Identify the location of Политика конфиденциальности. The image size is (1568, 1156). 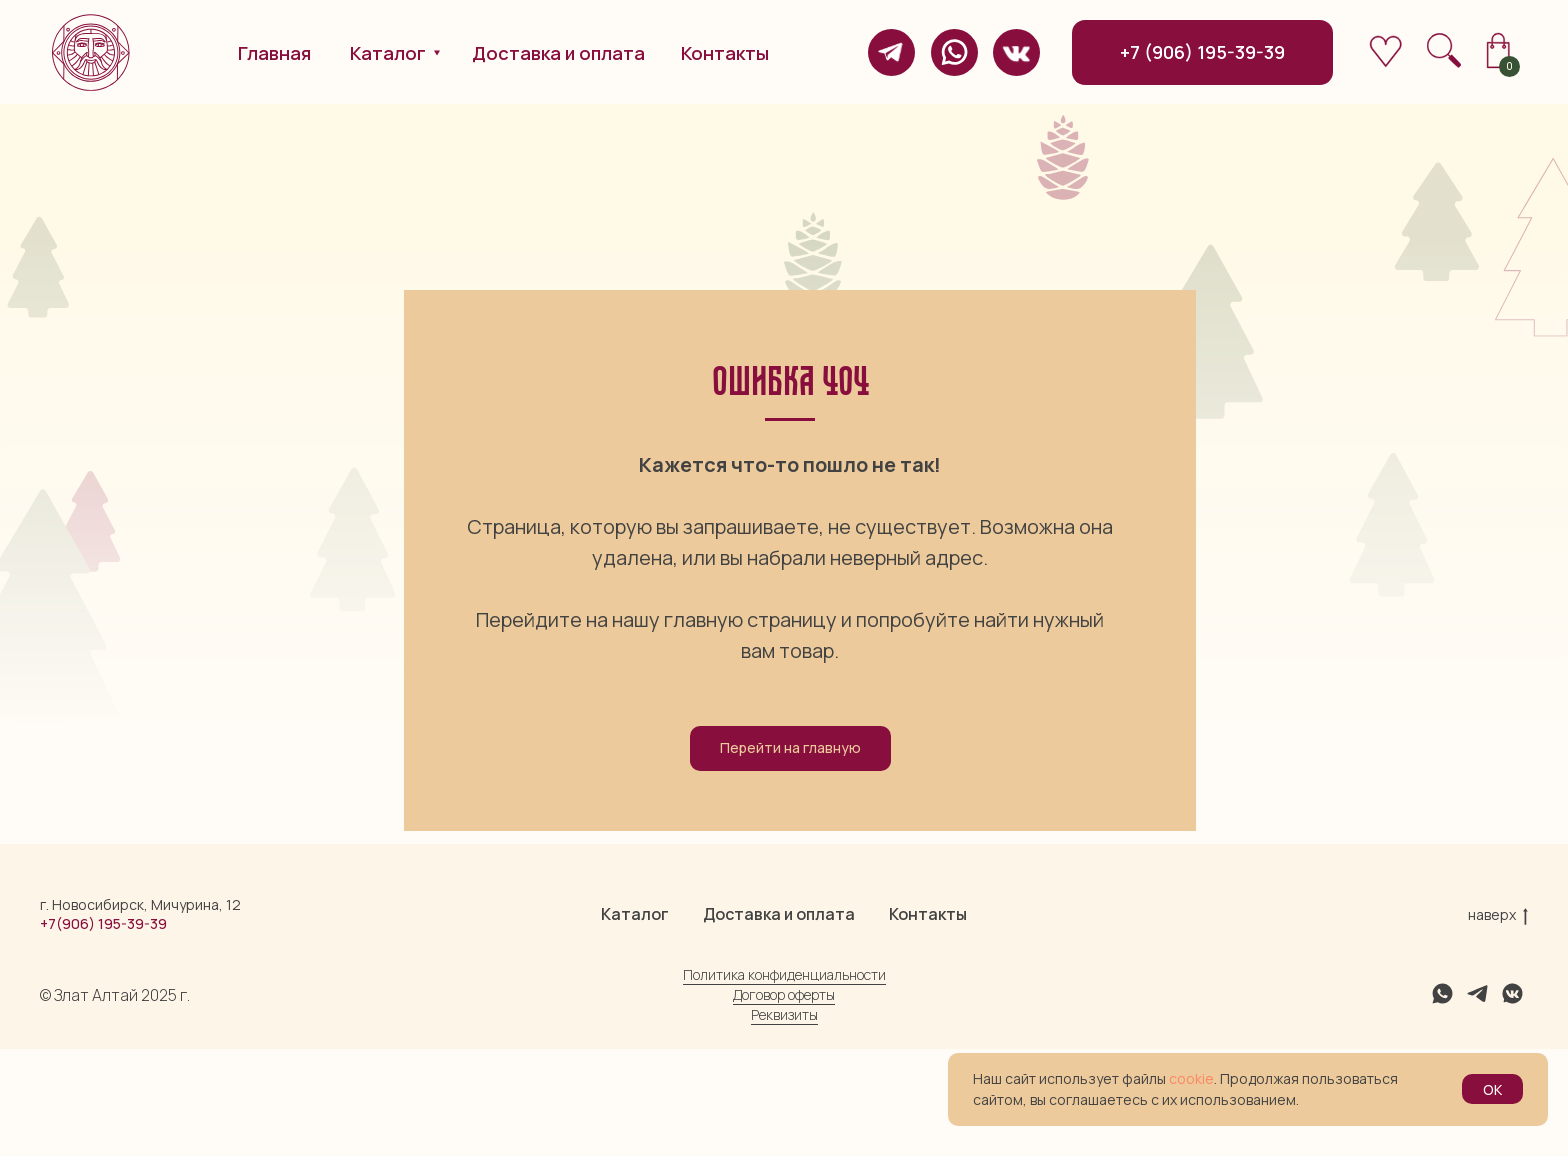
(784, 1081).